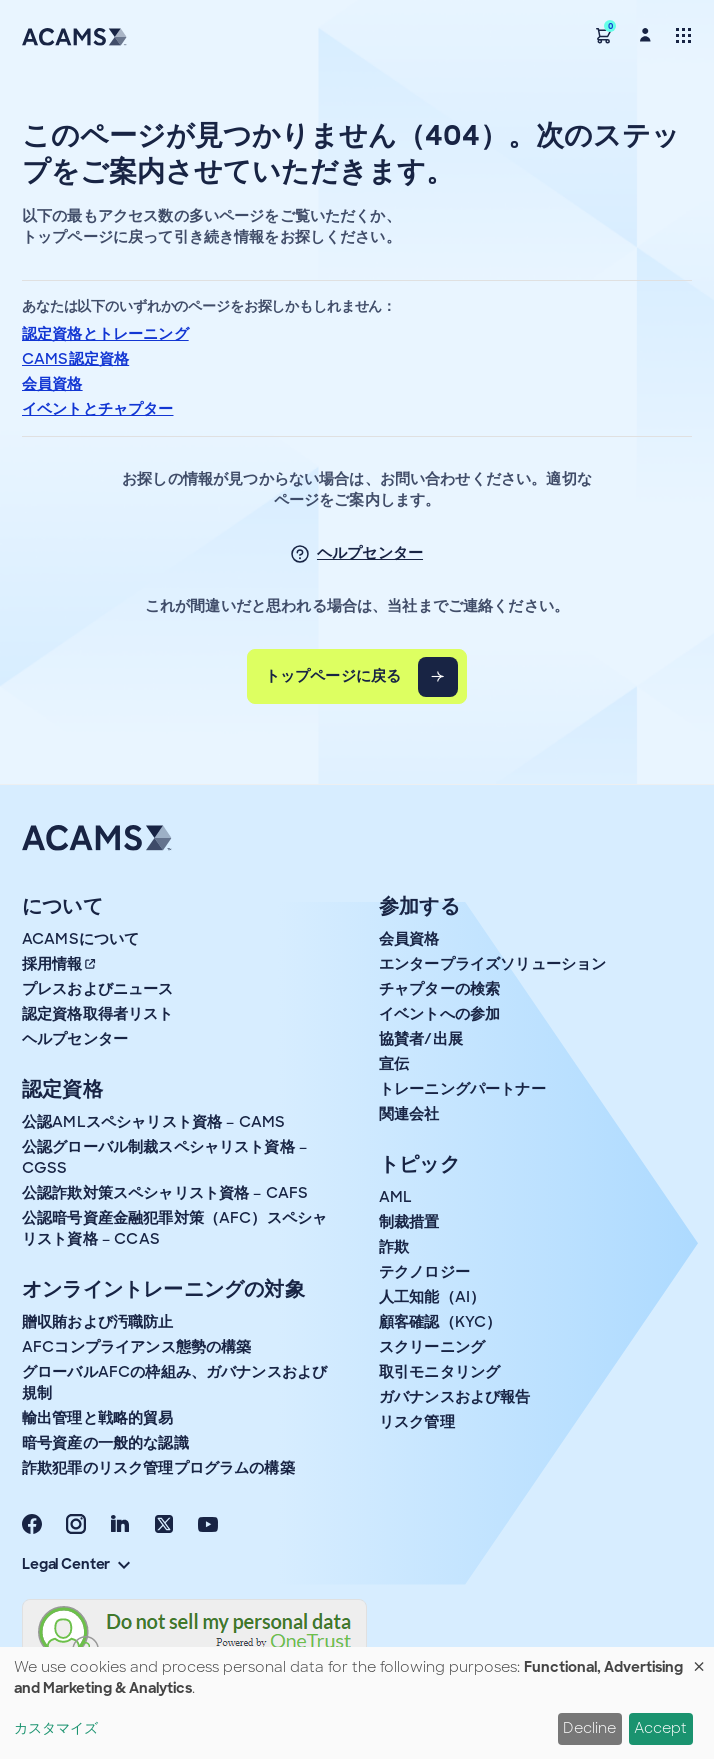 This screenshot has width=714, height=1759. I want to click on イベントへの参加, so click(439, 1014).